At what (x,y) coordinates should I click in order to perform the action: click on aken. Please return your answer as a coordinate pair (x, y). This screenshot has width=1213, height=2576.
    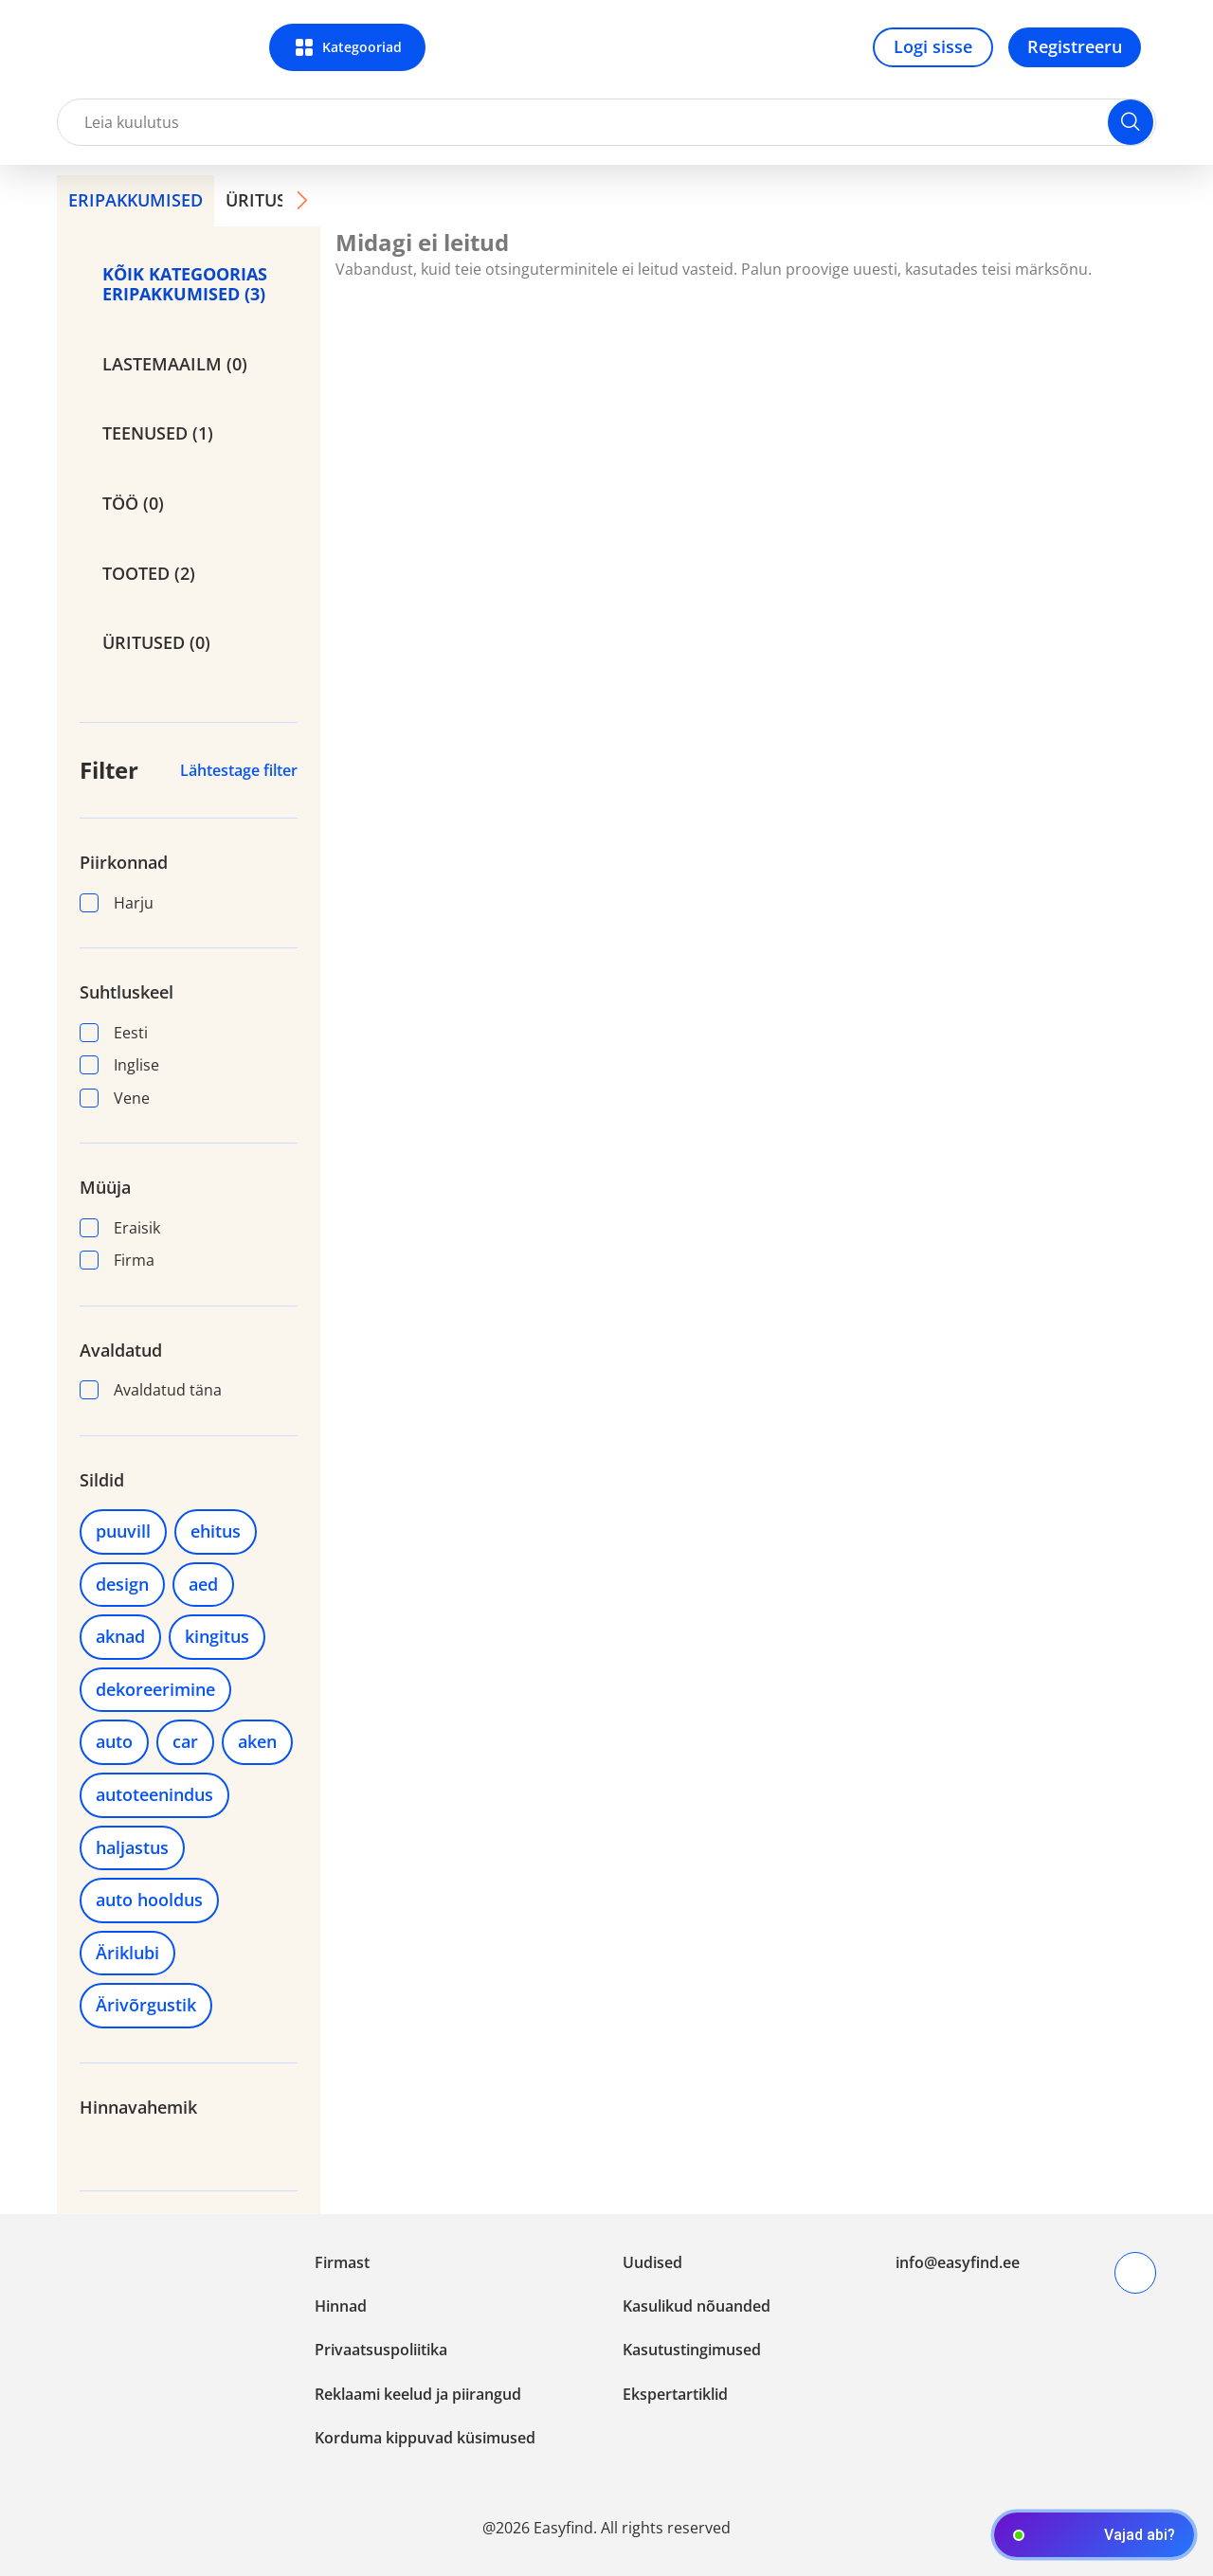
    Looking at the image, I should click on (257, 1741).